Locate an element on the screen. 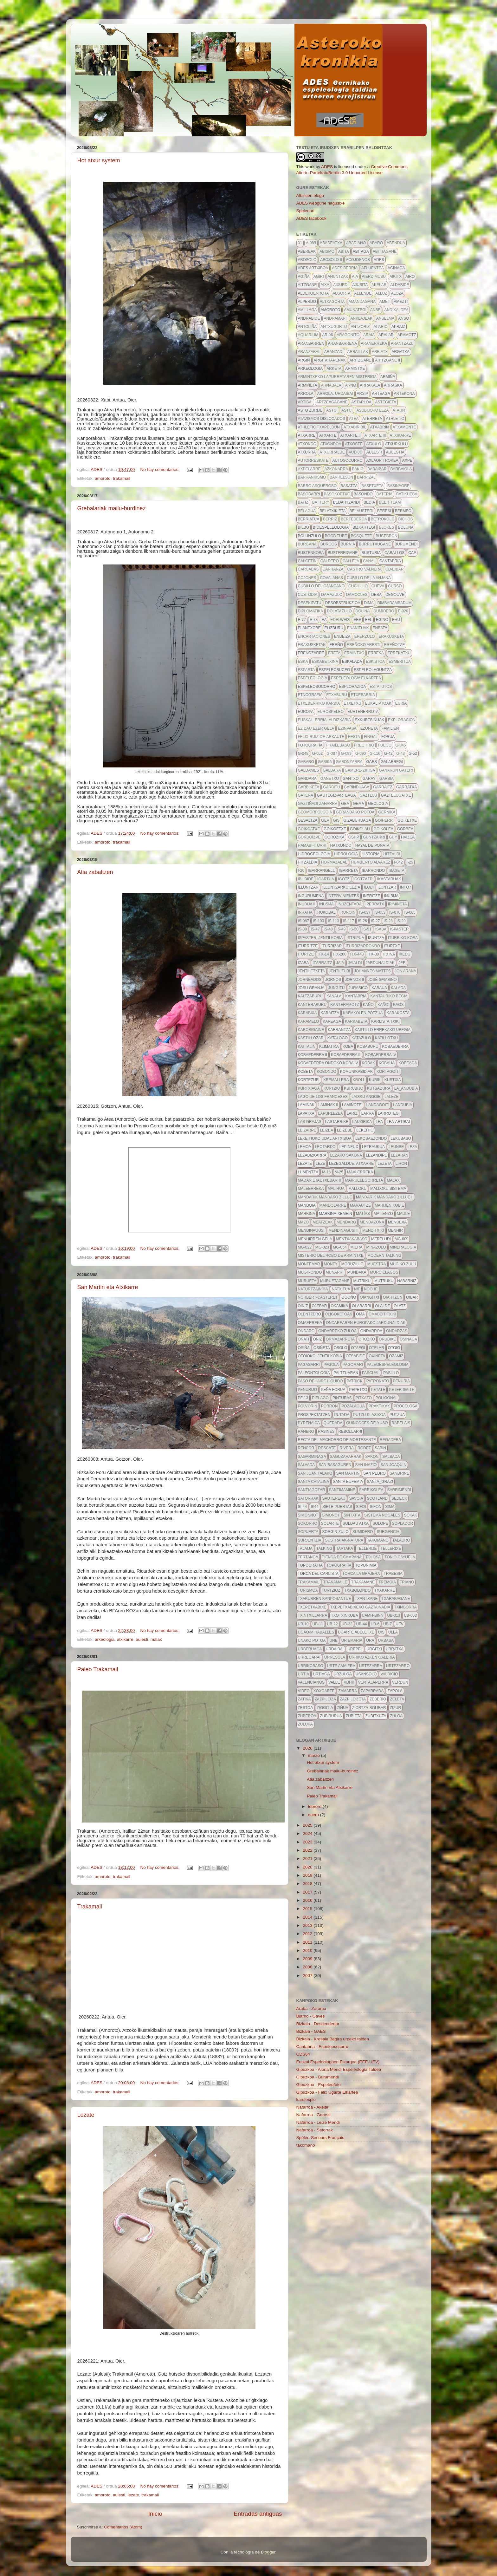  goikolau is located at coordinates (360, 829).